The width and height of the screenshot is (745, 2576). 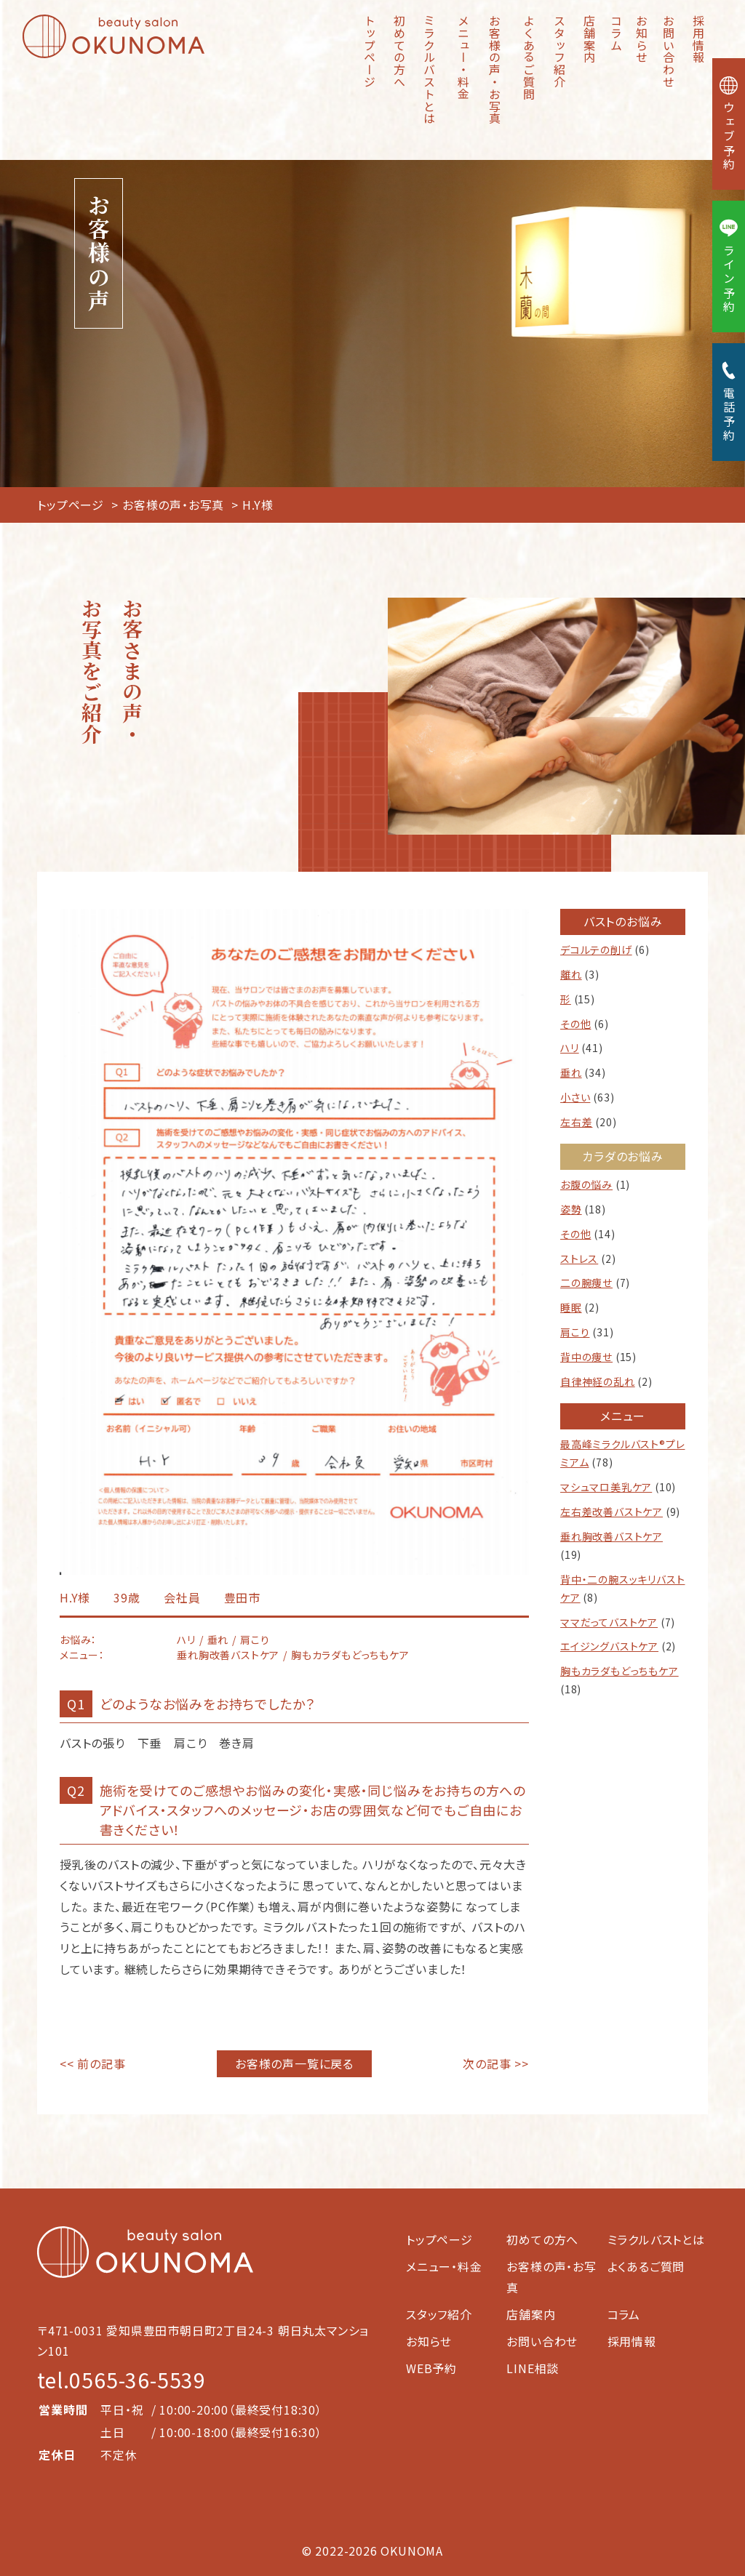 What do you see at coordinates (729, 124) in the screenshot?
I see `ウェブ予約` at bounding box center [729, 124].